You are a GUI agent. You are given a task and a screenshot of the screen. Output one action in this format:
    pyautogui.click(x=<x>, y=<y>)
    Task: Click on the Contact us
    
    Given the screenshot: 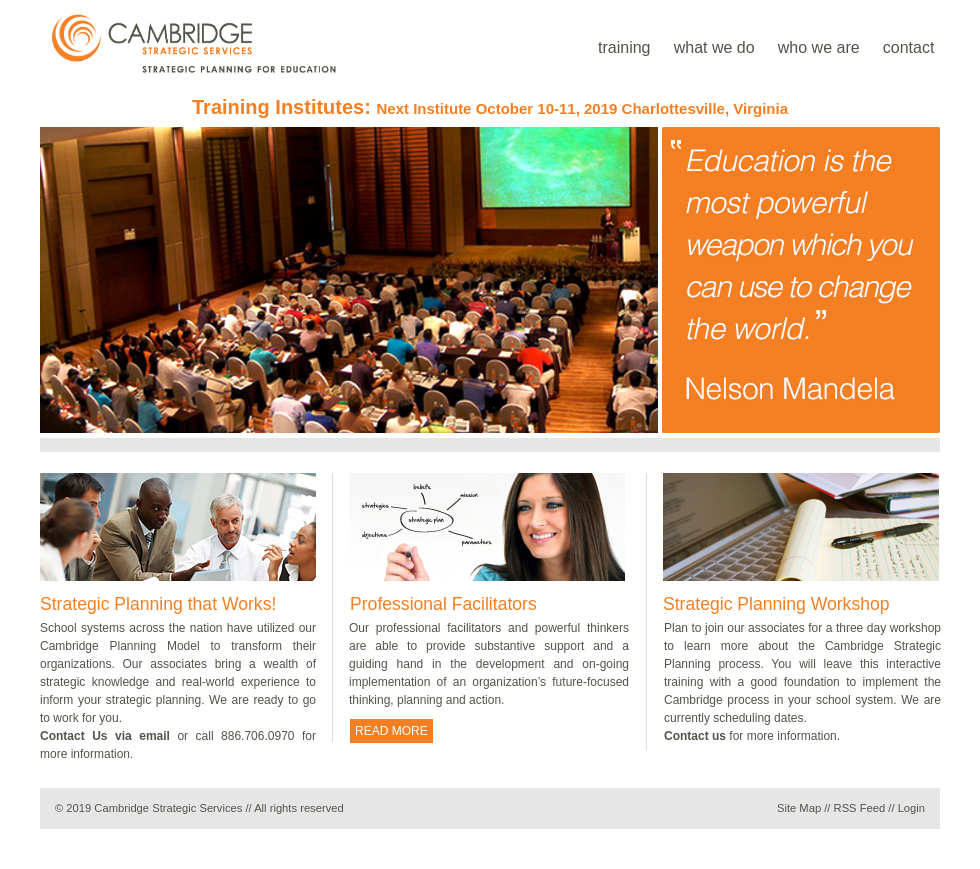 What is the action you would take?
    pyautogui.click(x=695, y=736)
    